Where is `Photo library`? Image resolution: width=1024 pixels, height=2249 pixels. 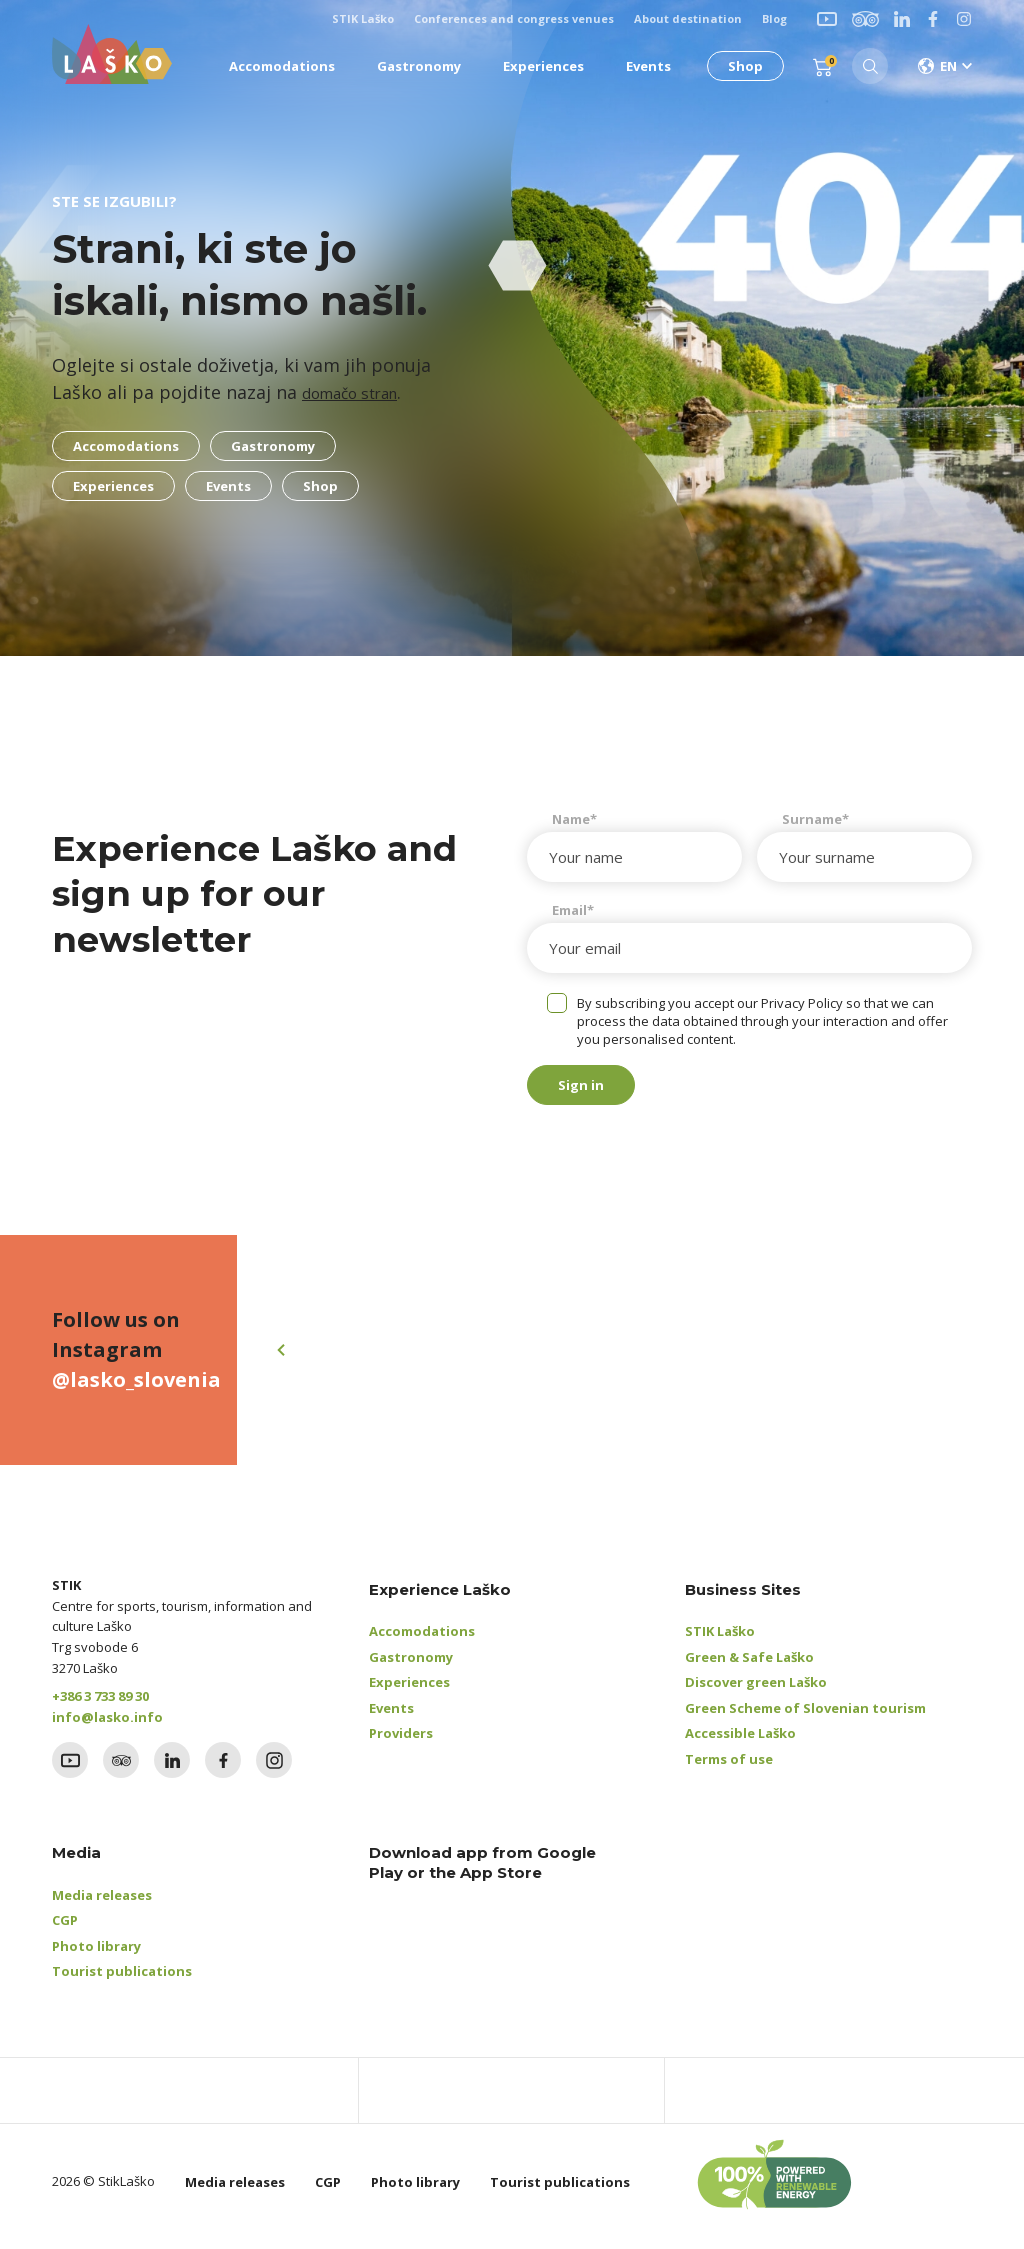 Photo library is located at coordinates (96, 1956).